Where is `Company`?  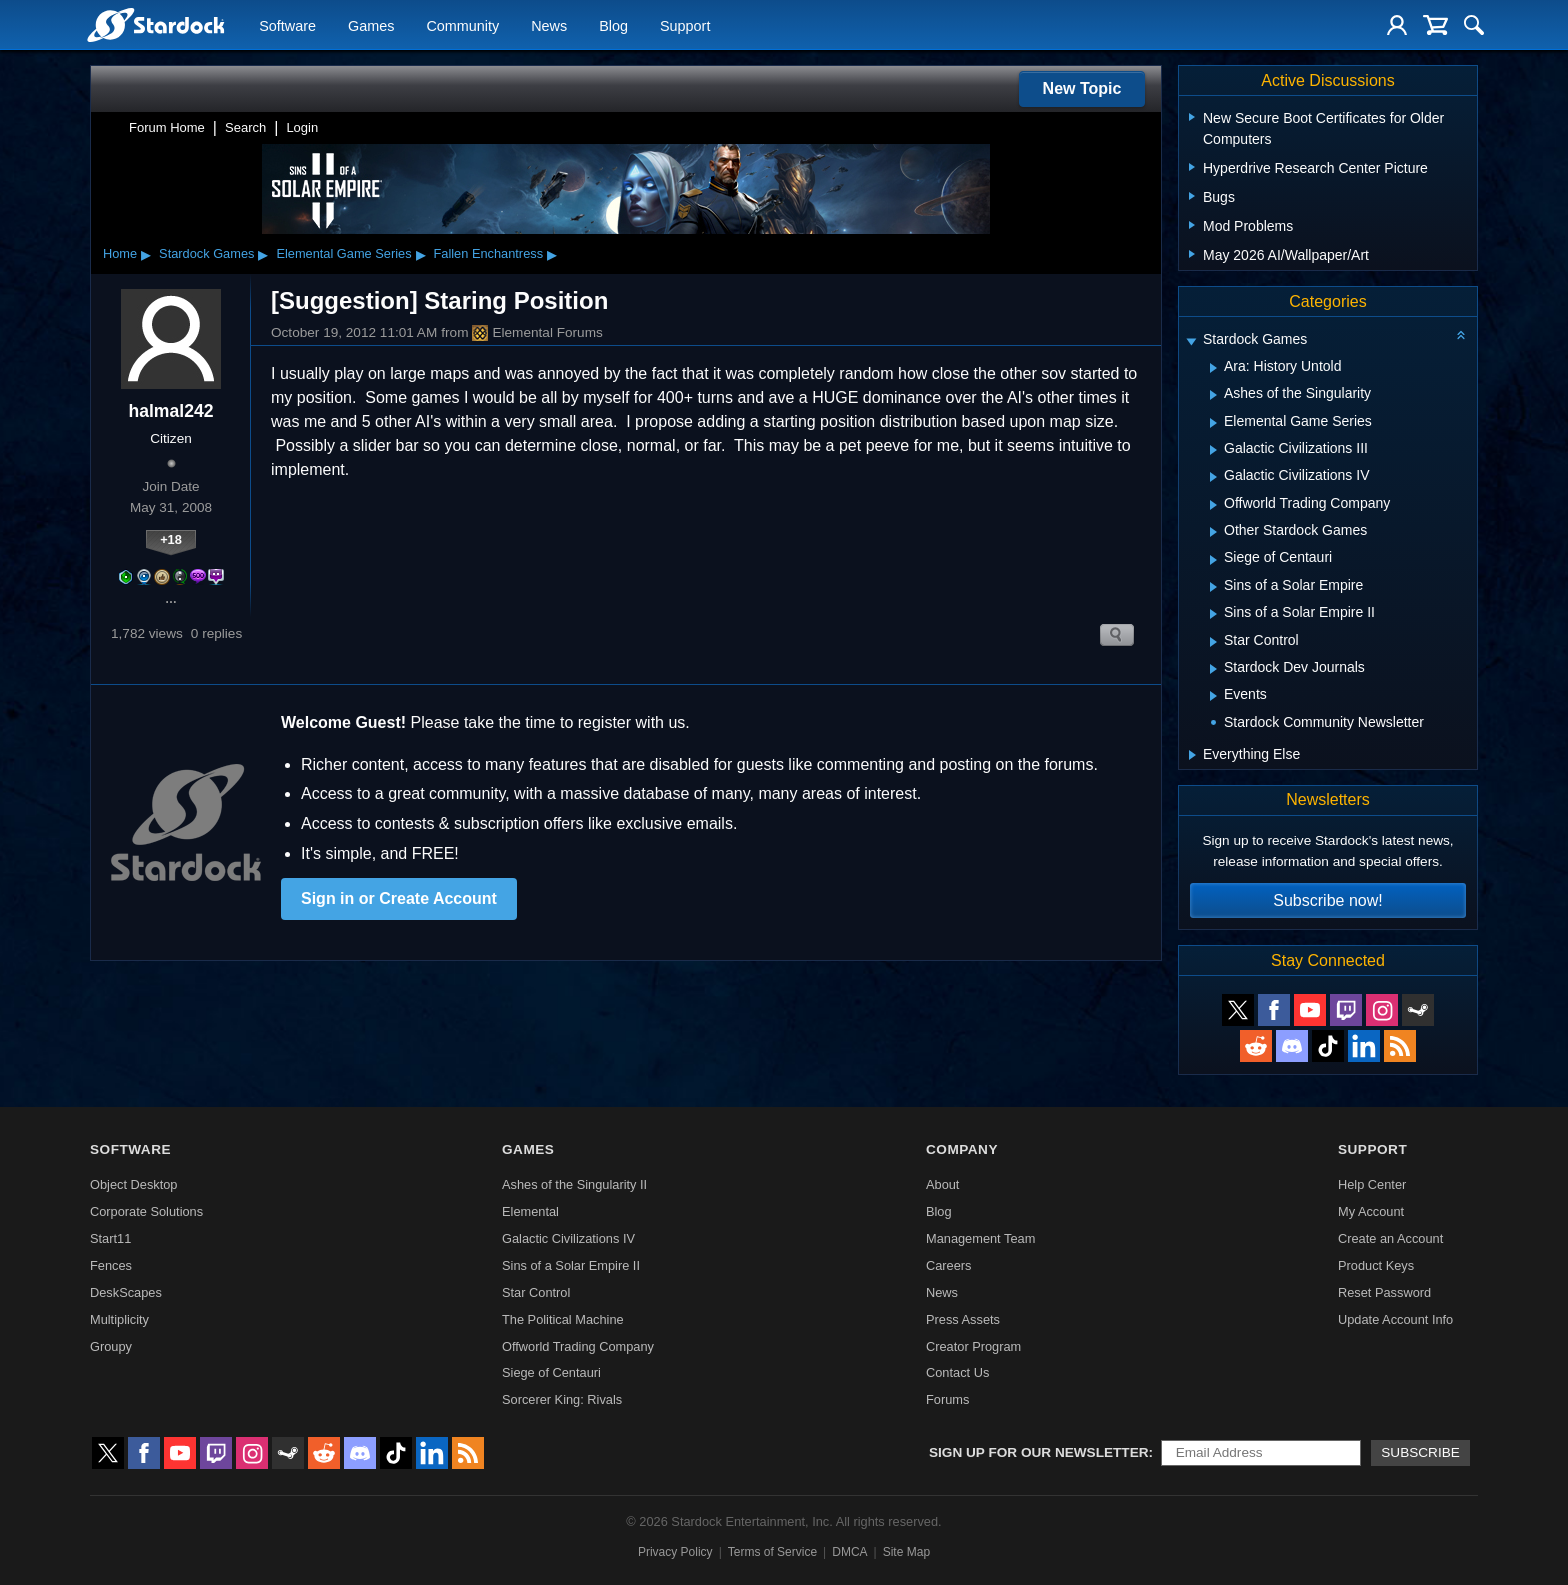 Company is located at coordinates (962, 1149).